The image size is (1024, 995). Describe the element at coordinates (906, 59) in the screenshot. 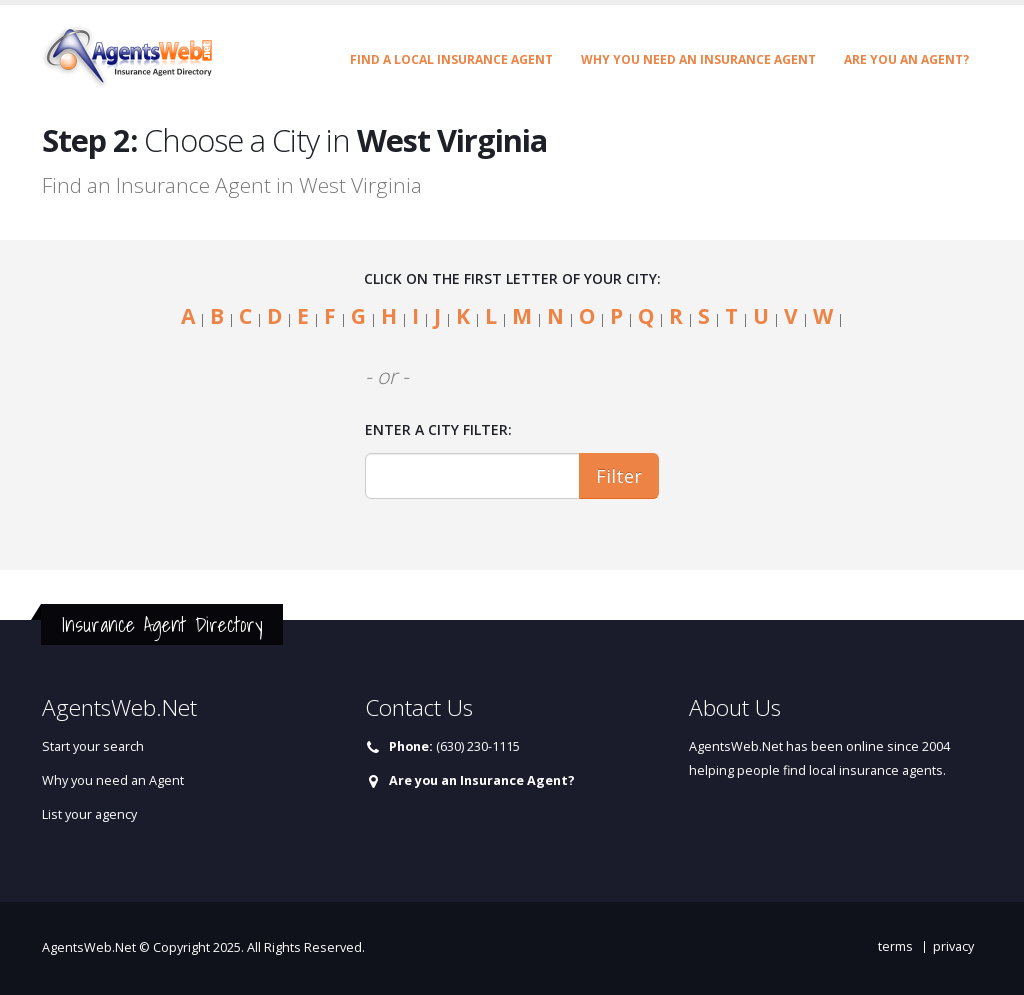

I see `Are you an Agent?` at that location.